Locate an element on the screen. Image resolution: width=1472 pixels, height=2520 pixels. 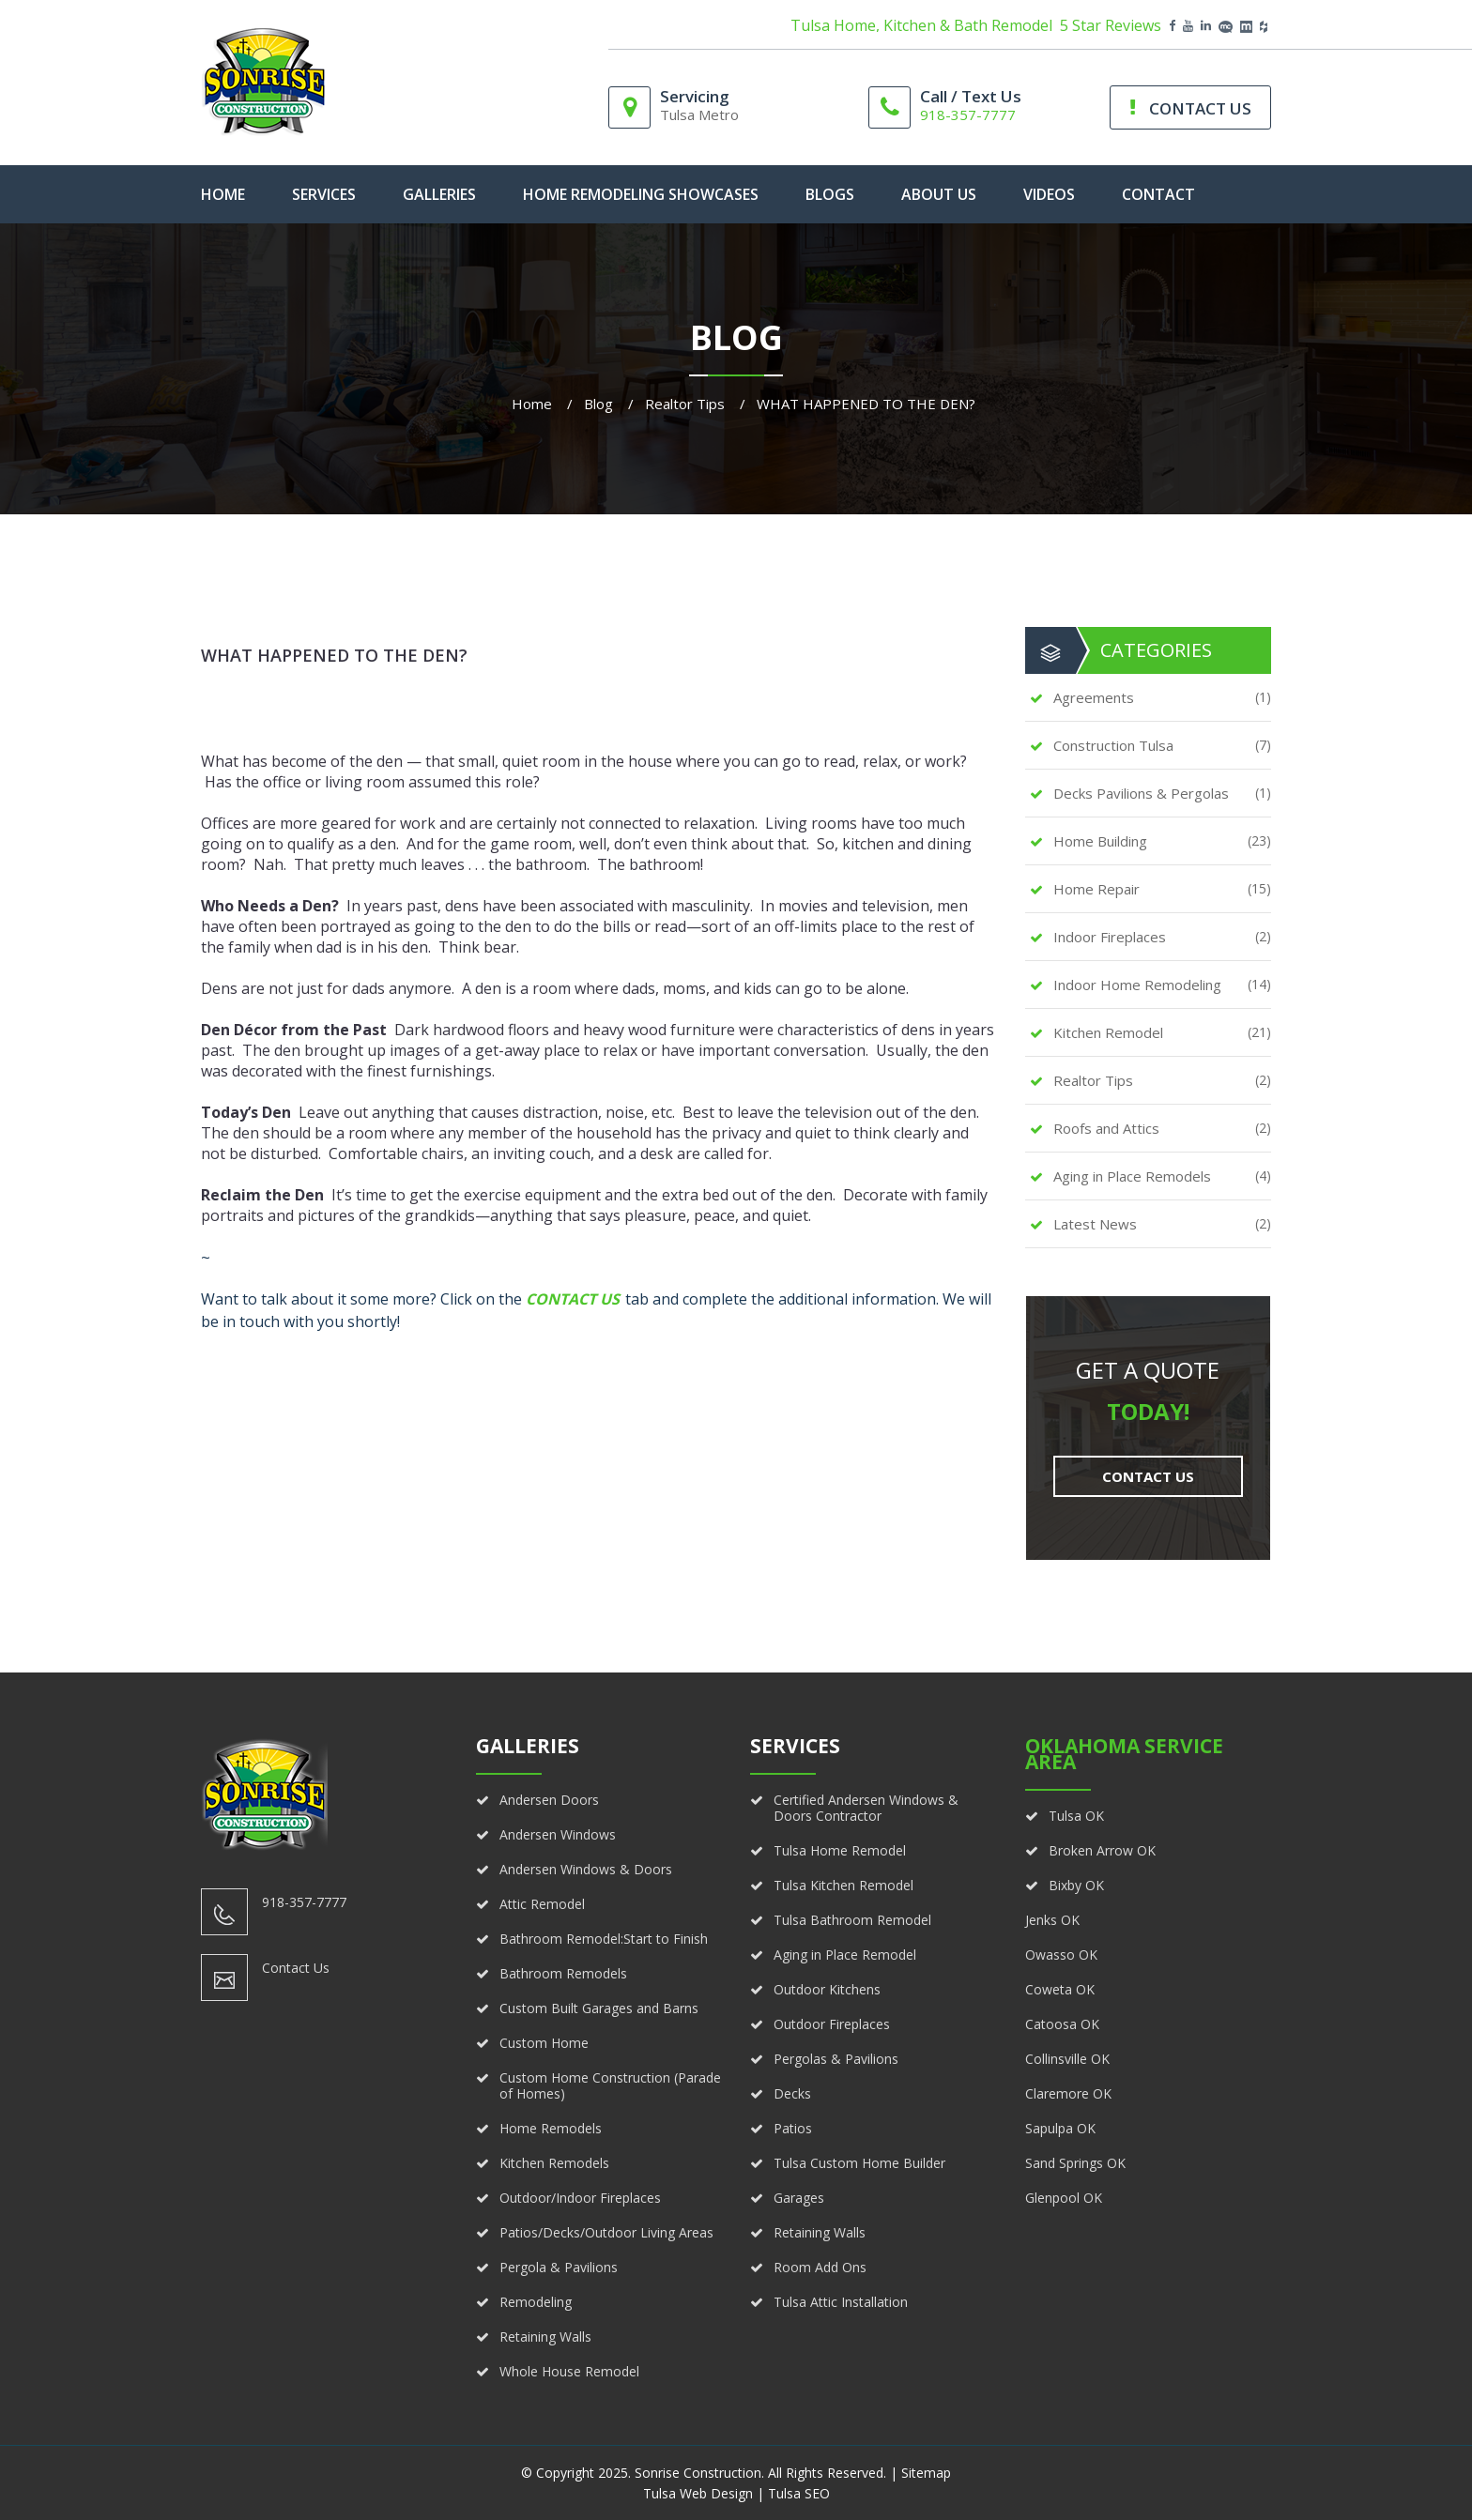
Andersen Windows & Doors is located at coordinates (585, 1869).